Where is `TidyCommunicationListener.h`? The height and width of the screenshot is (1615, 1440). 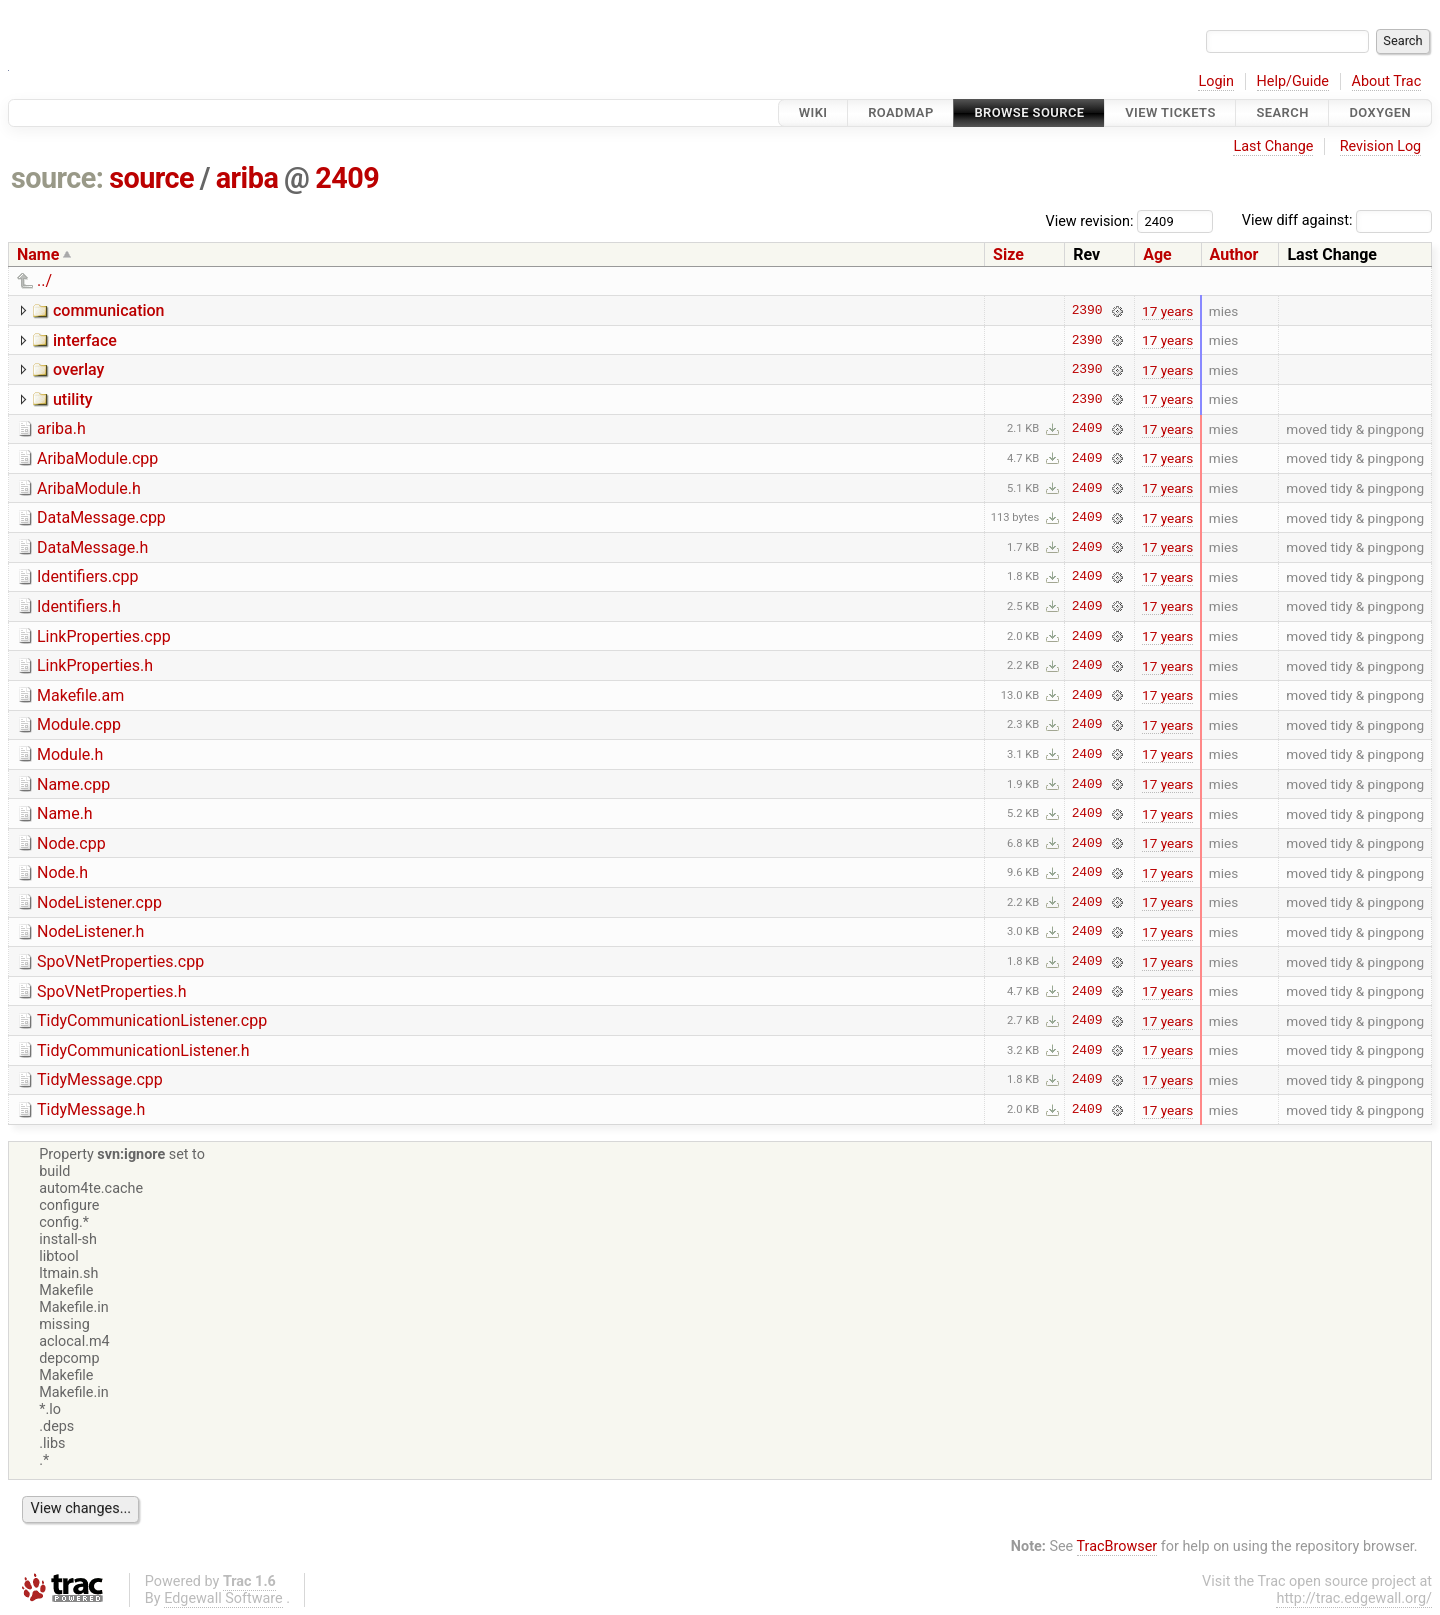 TidyCommunicationListener.h is located at coordinates (143, 1050).